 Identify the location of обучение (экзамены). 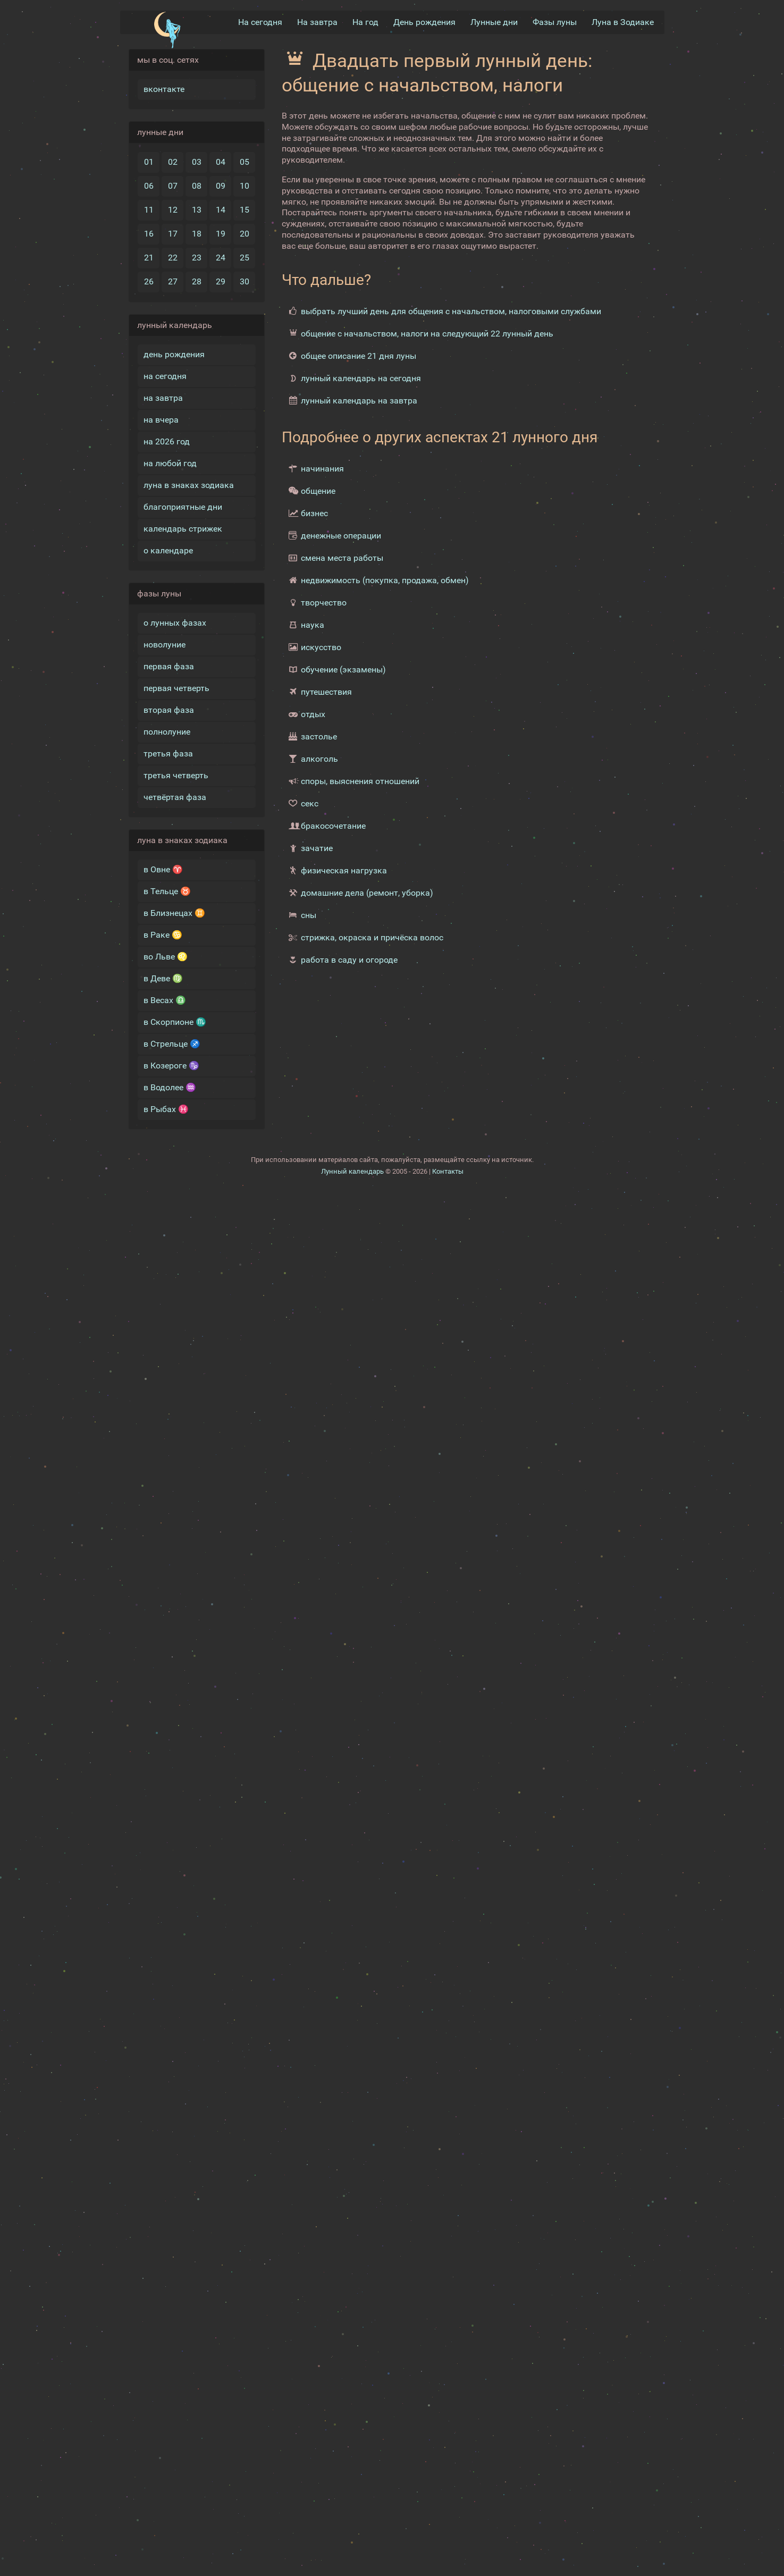
(343, 669).